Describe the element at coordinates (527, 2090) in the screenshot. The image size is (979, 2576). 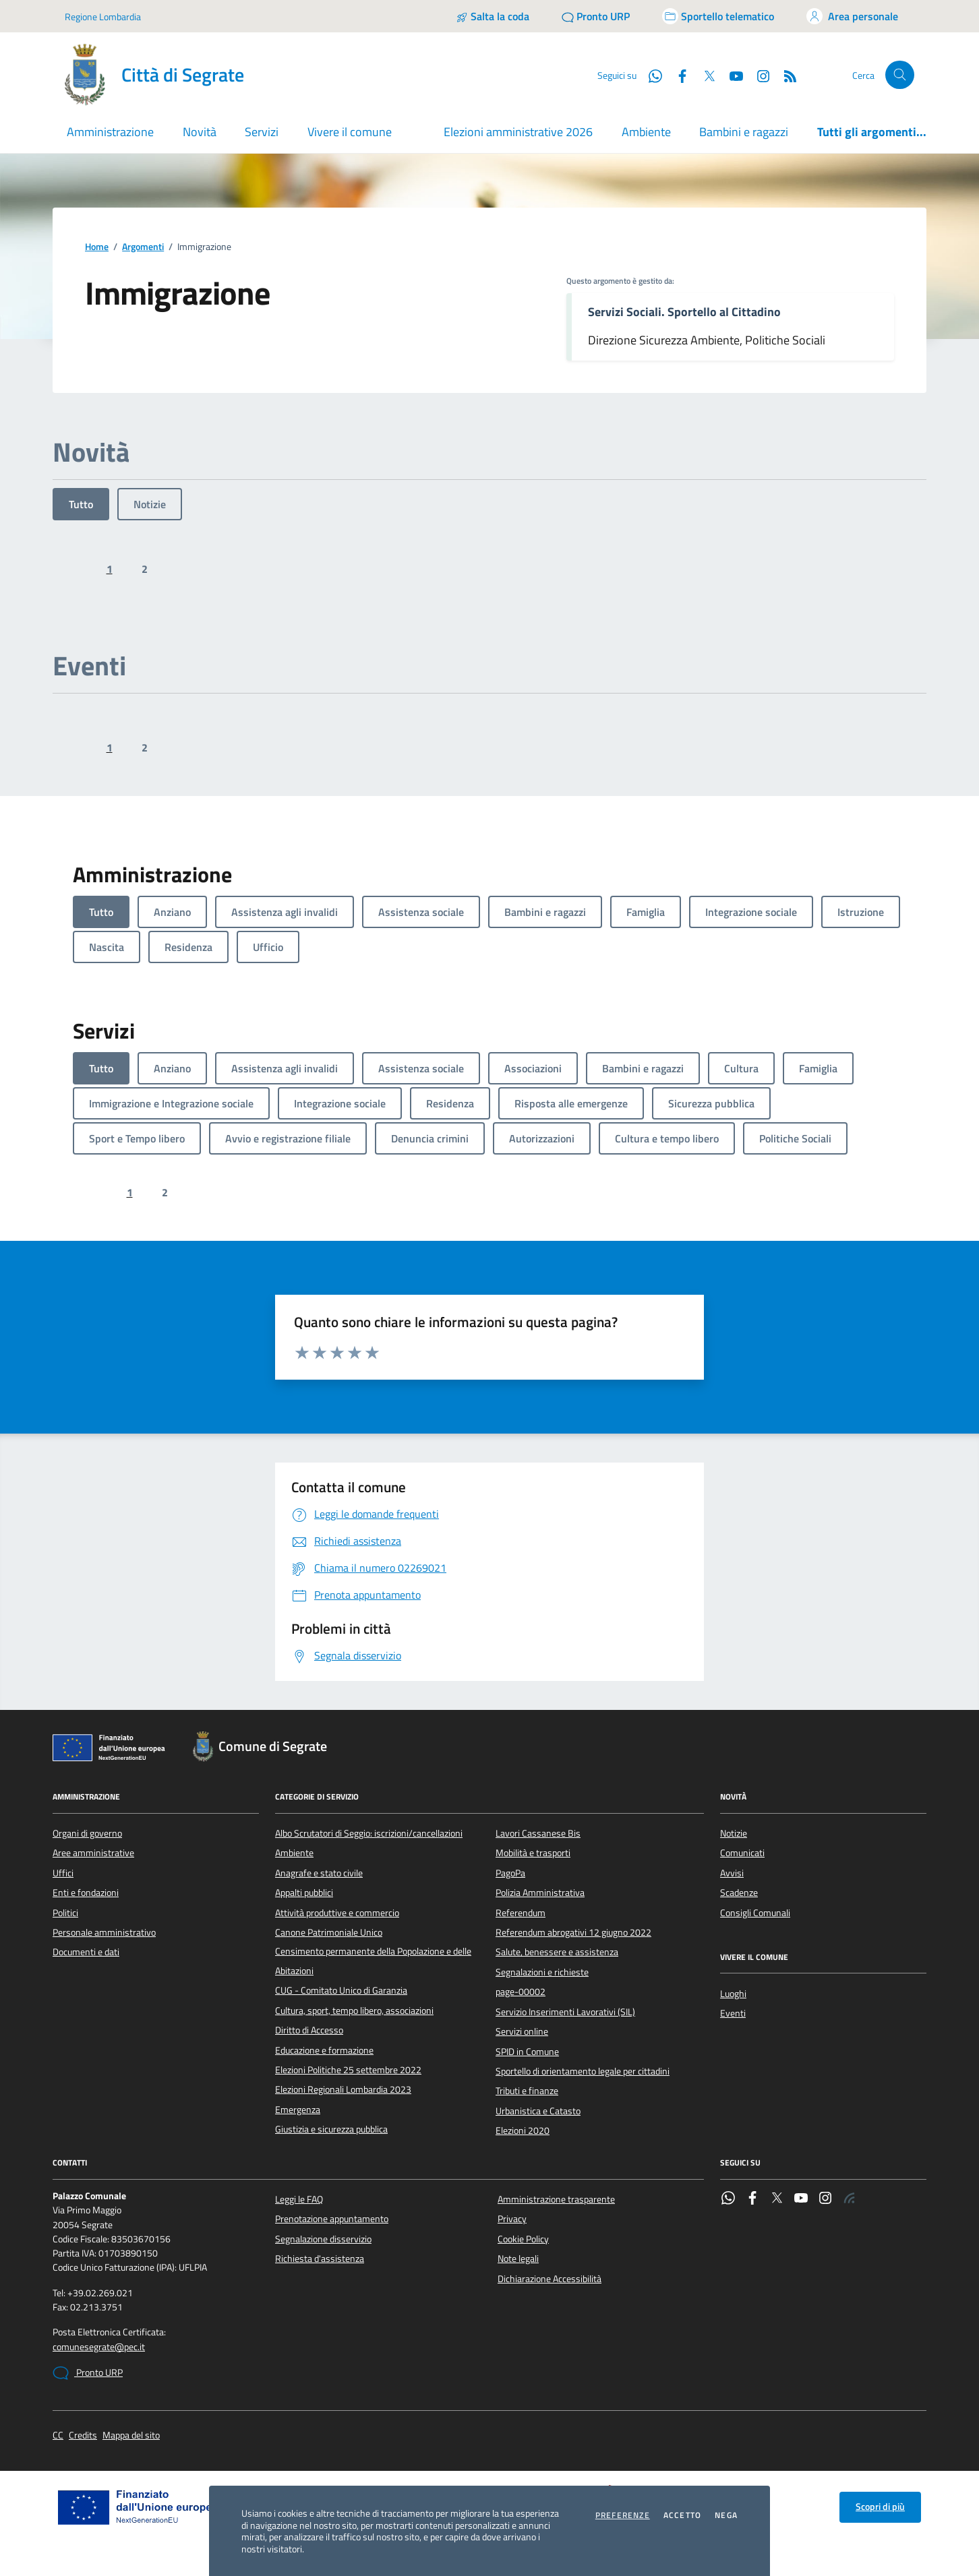
I see `Tributi e finanze` at that location.